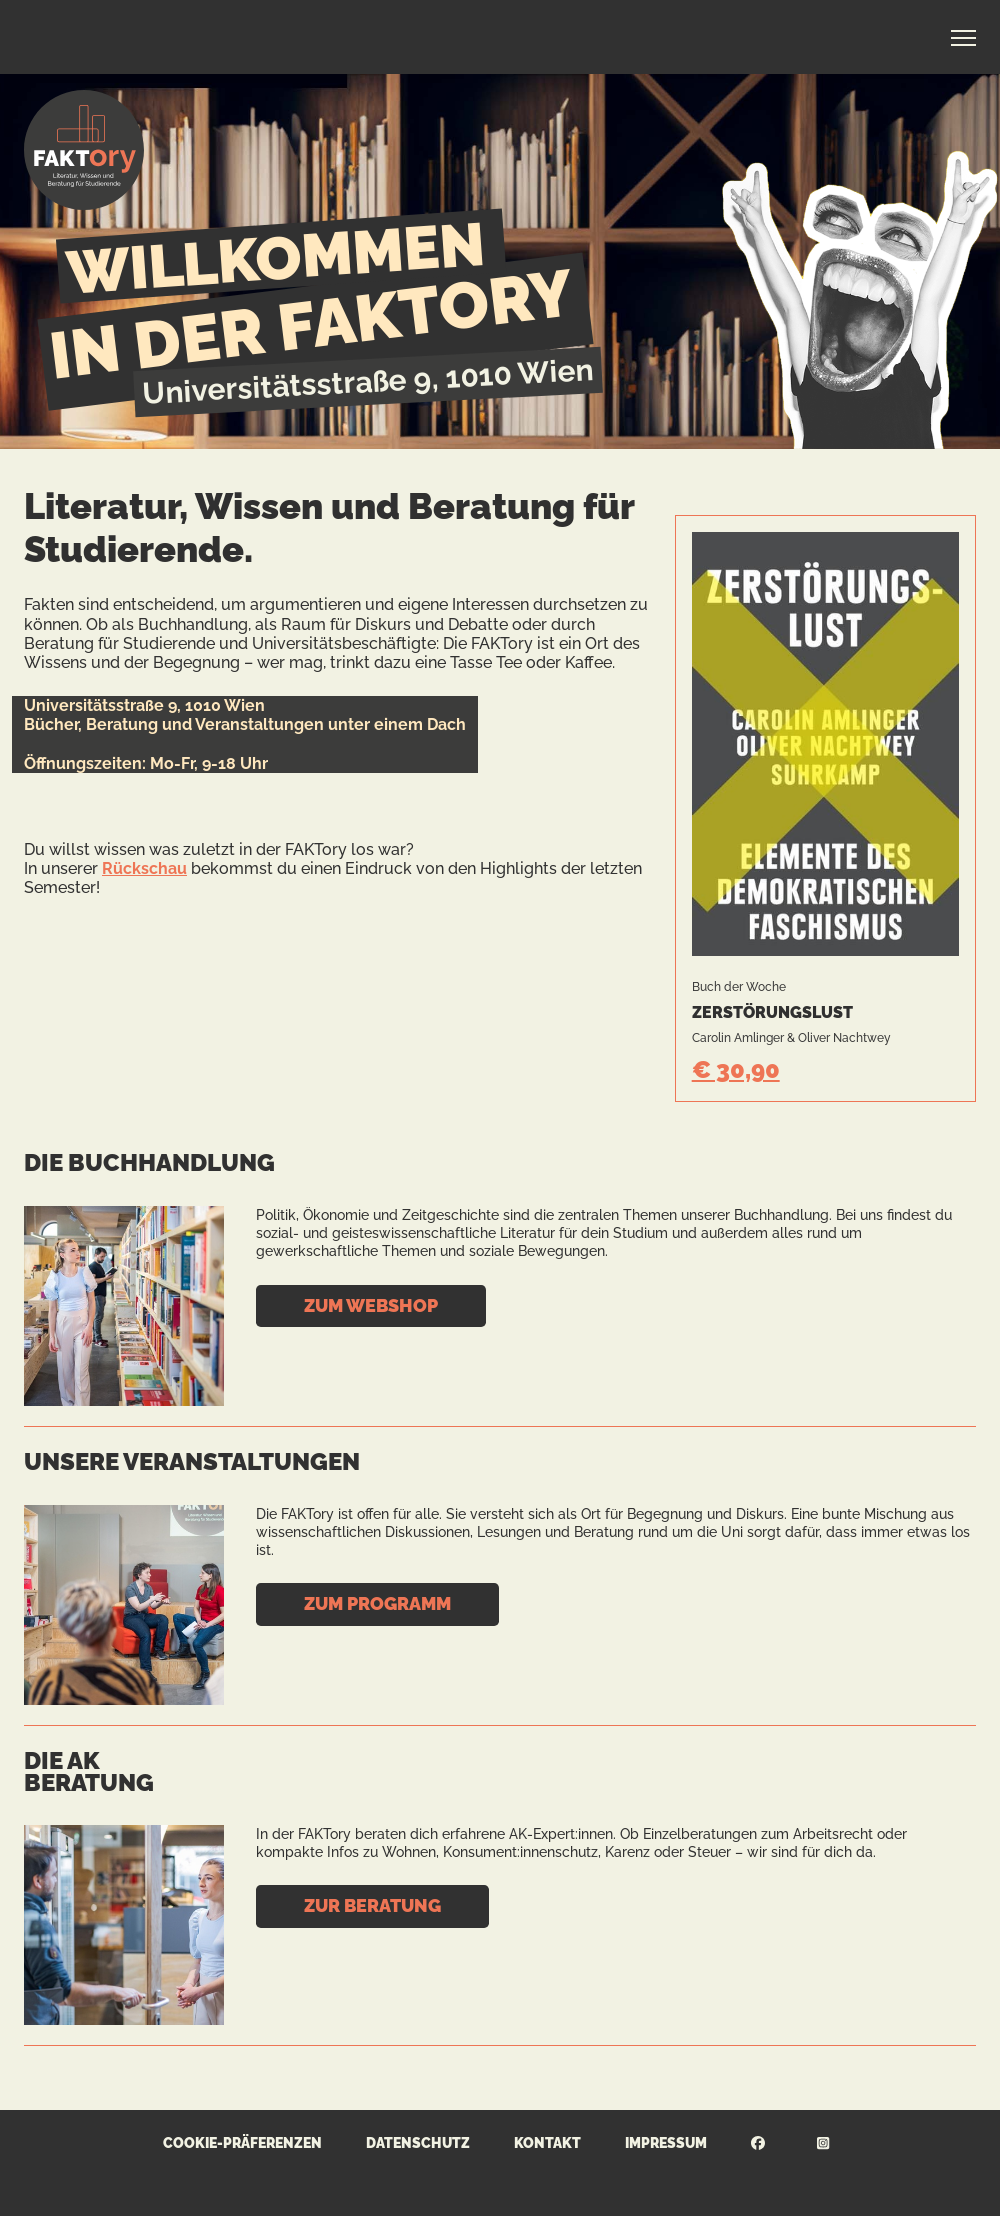 The height and width of the screenshot is (2216, 1000). What do you see at coordinates (418, 2143) in the screenshot?
I see `Datenschutz` at bounding box center [418, 2143].